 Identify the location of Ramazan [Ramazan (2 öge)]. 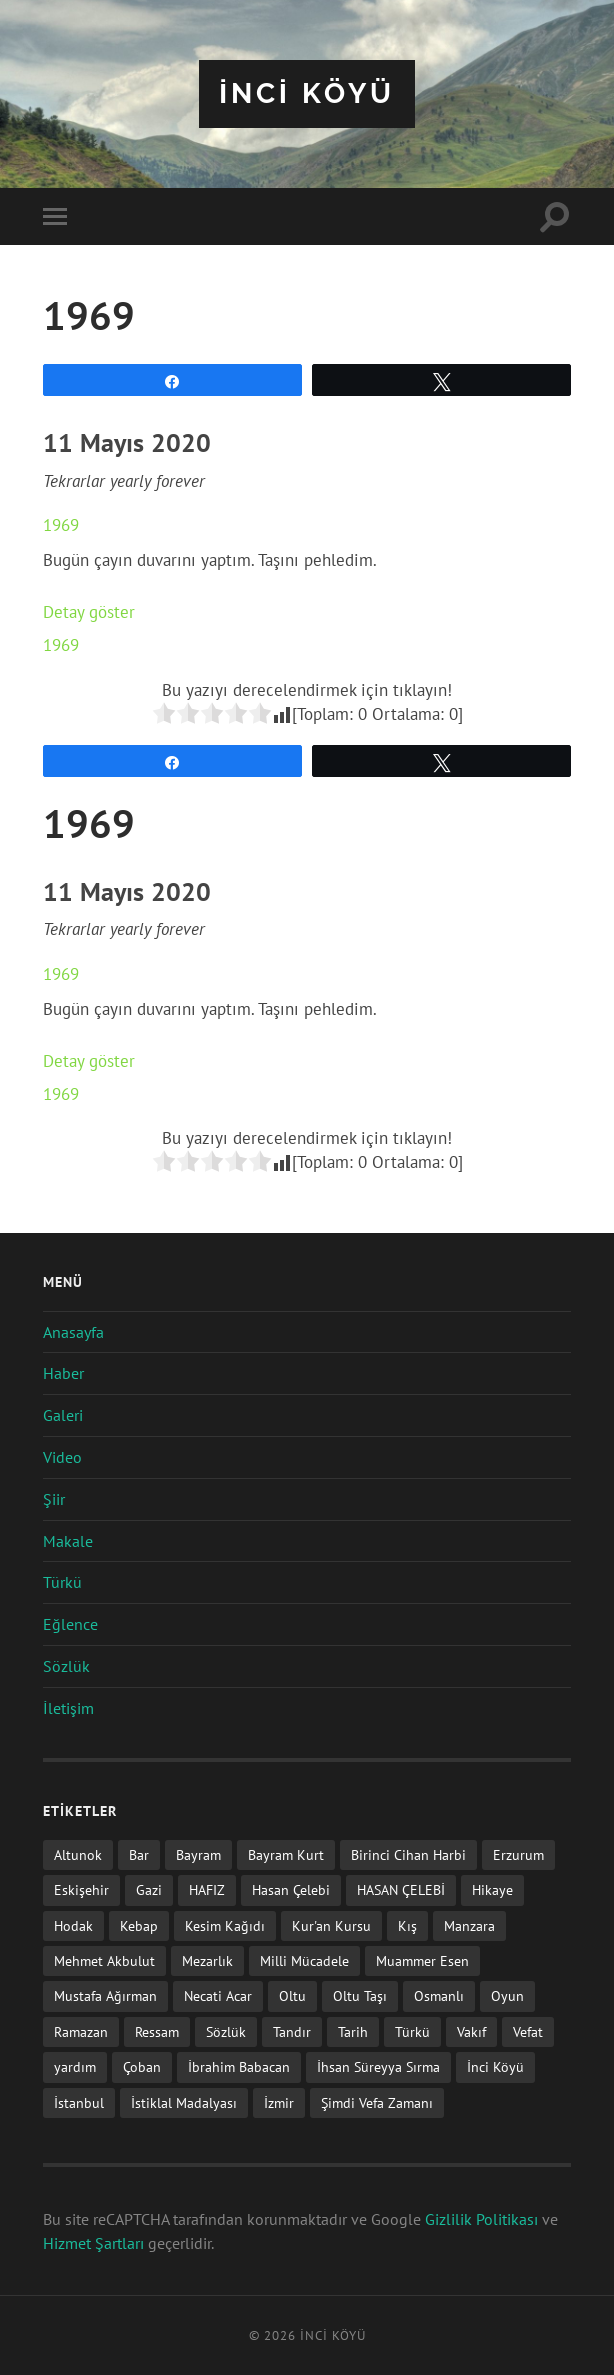
(81, 2031).